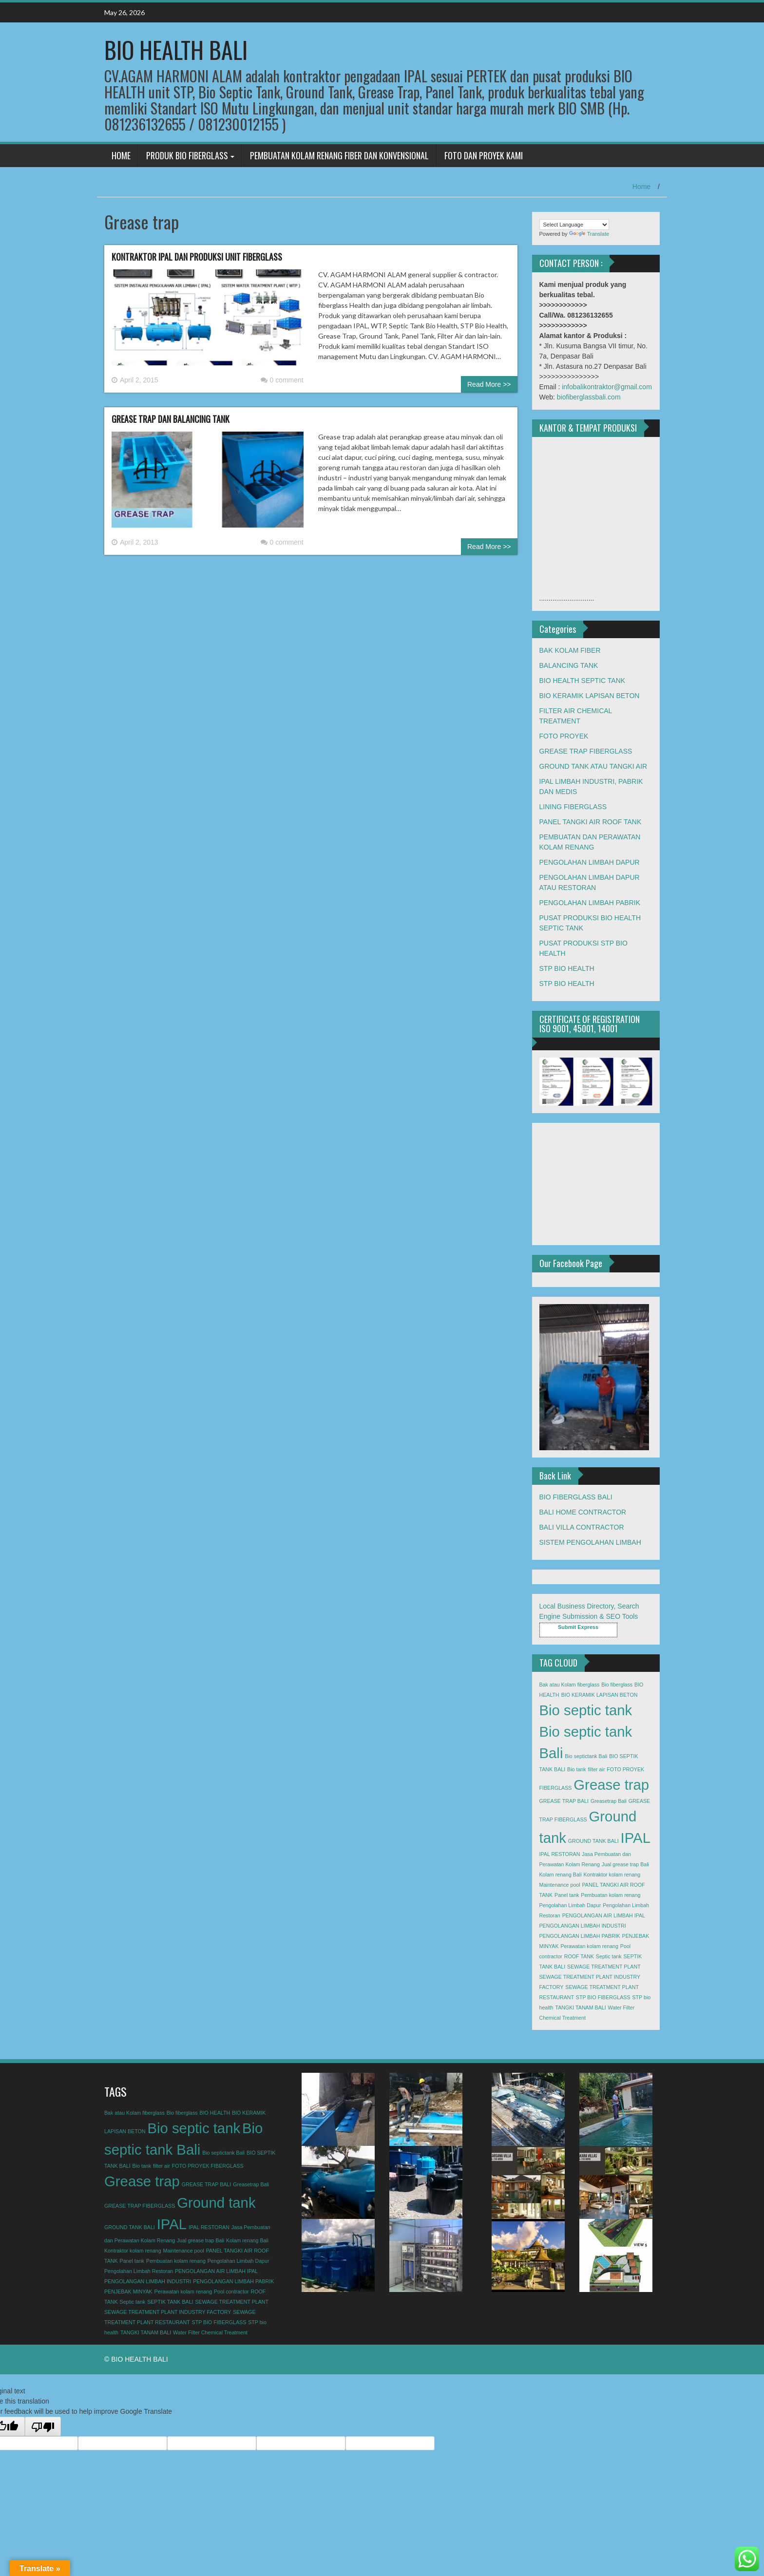 The image size is (764, 2576). Describe the element at coordinates (564, 736) in the screenshot. I see `FOTO PROYEK` at that location.